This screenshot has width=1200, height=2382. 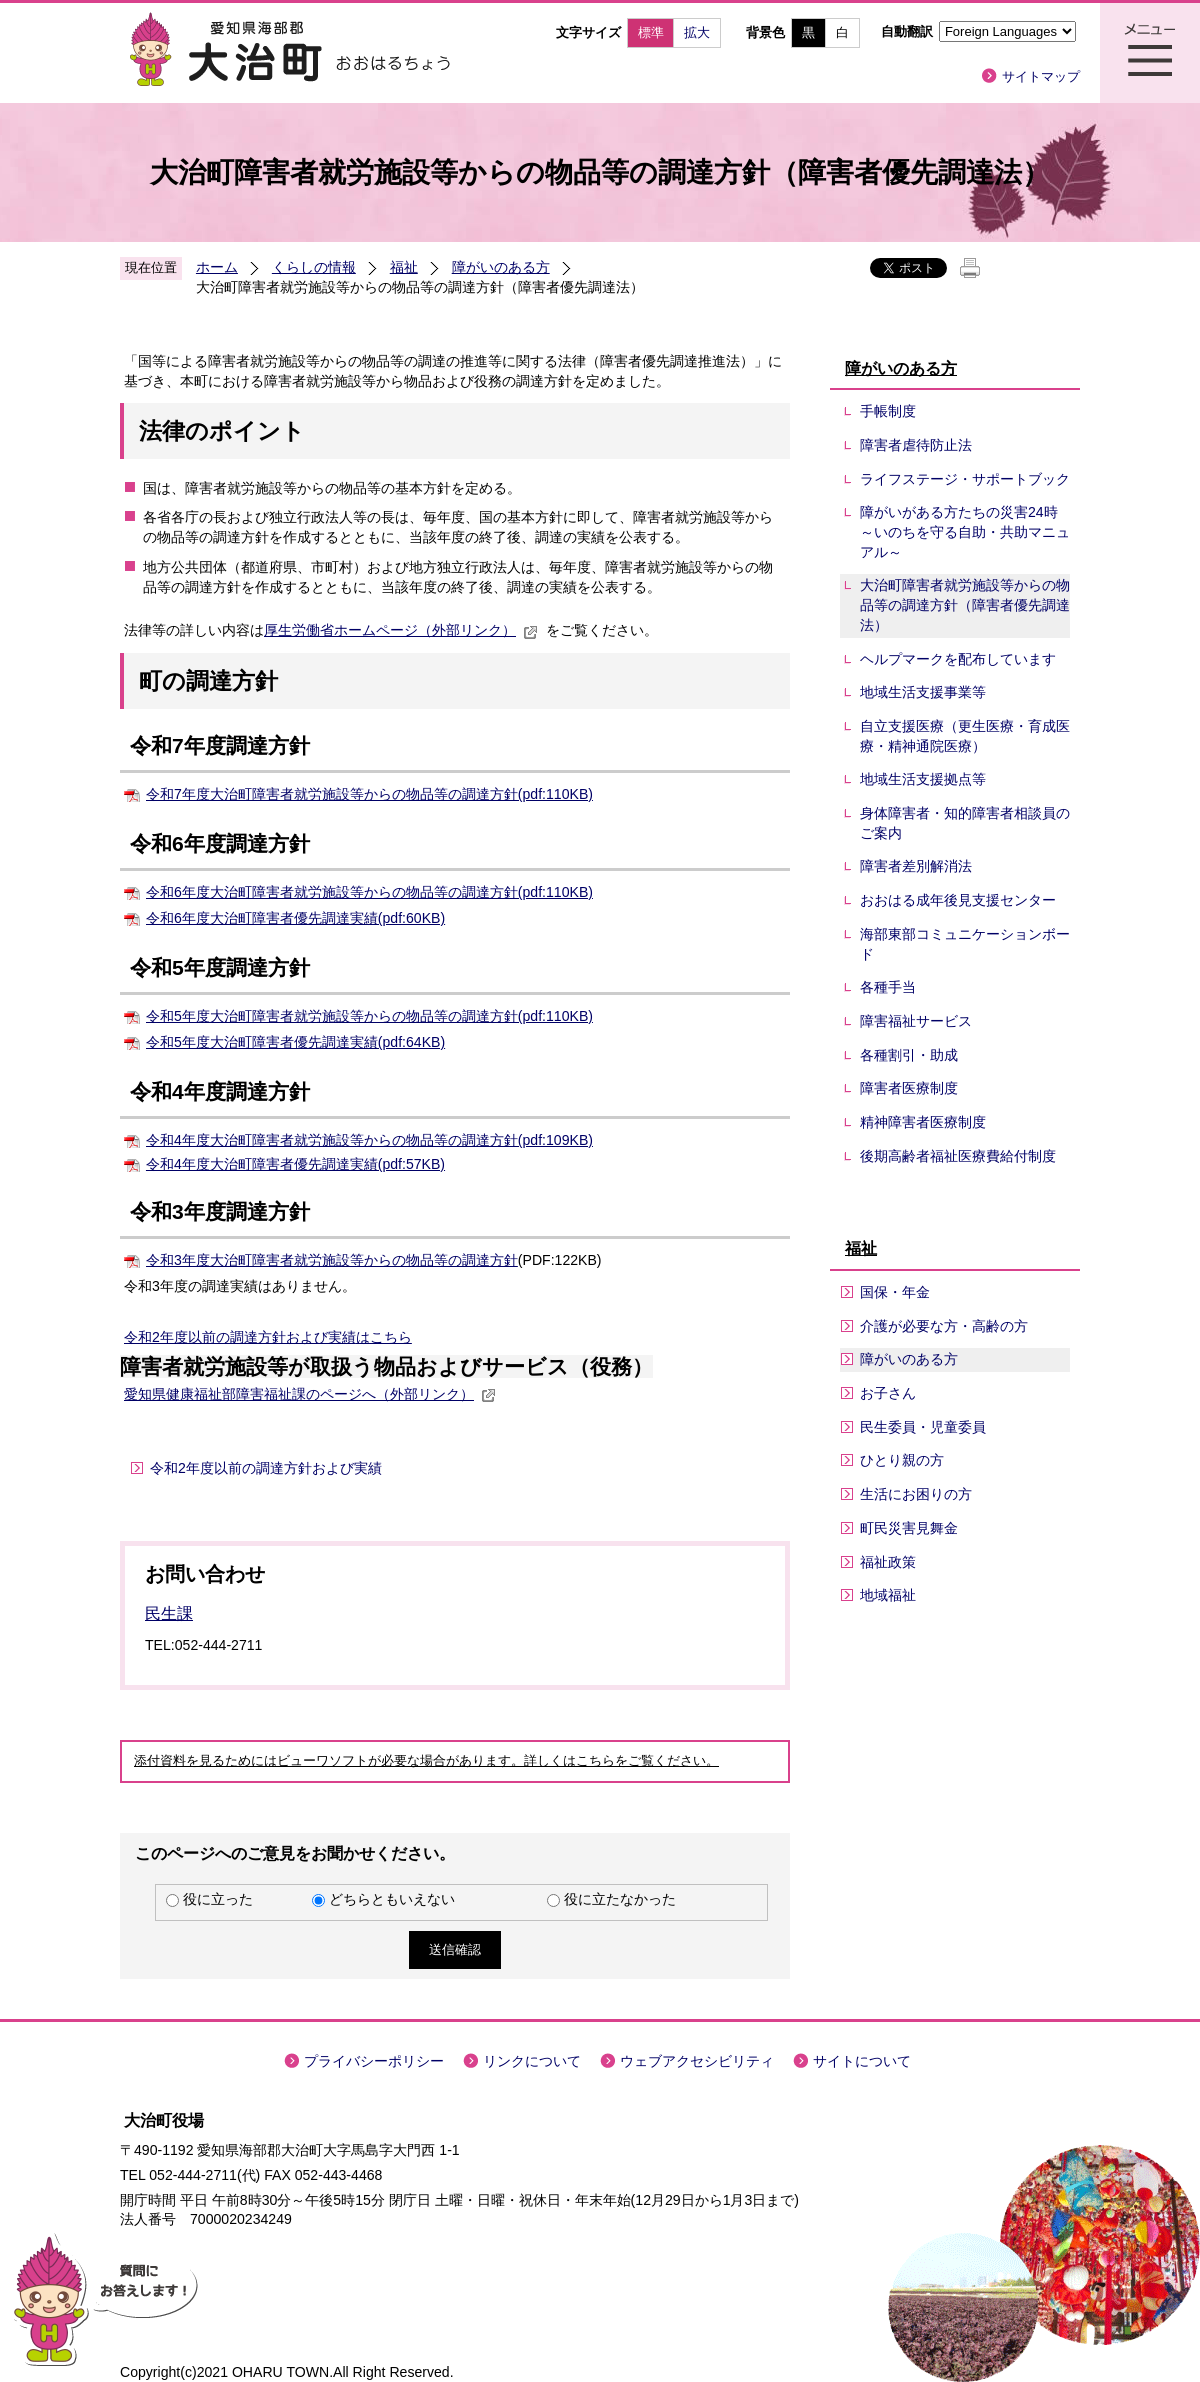 I want to click on 拡大, so click(x=697, y=32).